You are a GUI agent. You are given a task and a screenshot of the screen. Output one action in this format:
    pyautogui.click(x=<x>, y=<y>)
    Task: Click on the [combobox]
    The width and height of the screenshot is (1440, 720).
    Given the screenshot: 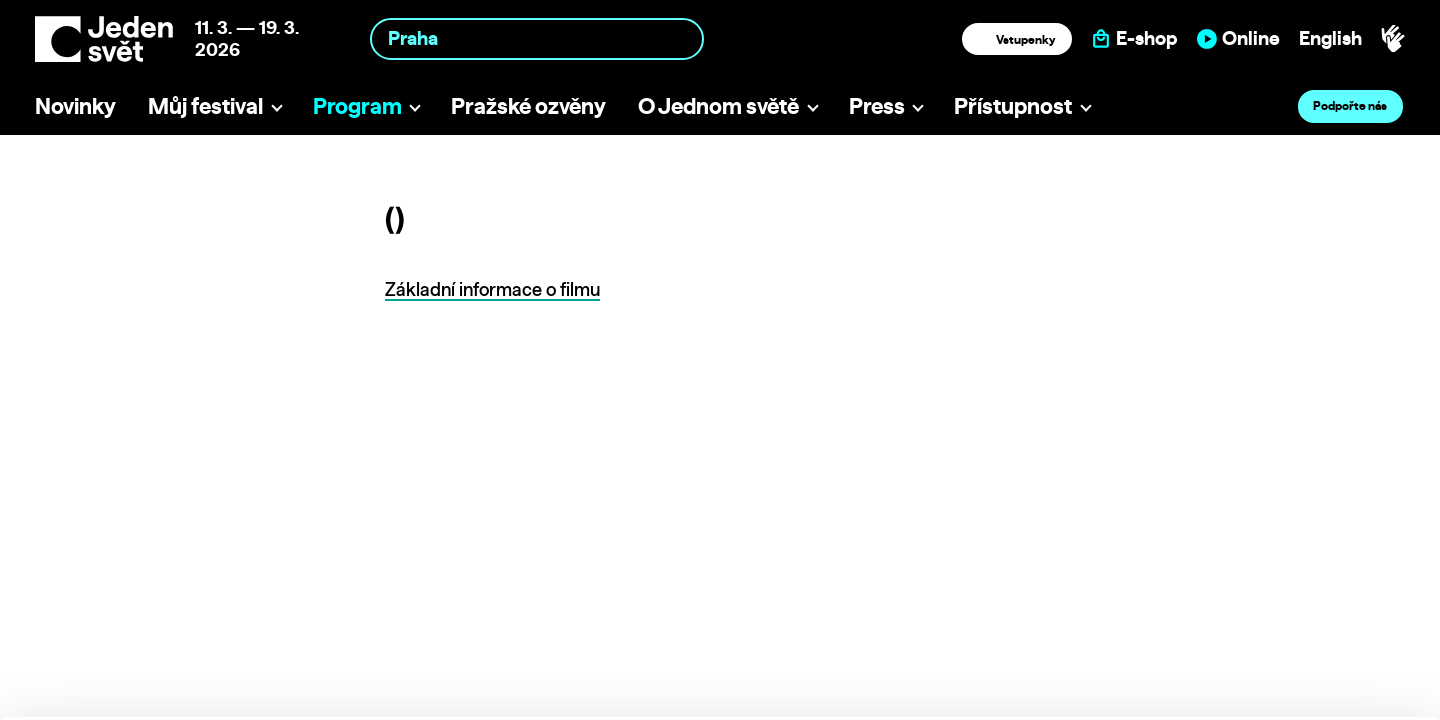 What is the action you would take?
    pyautogui.click(x=537, y=38)
    